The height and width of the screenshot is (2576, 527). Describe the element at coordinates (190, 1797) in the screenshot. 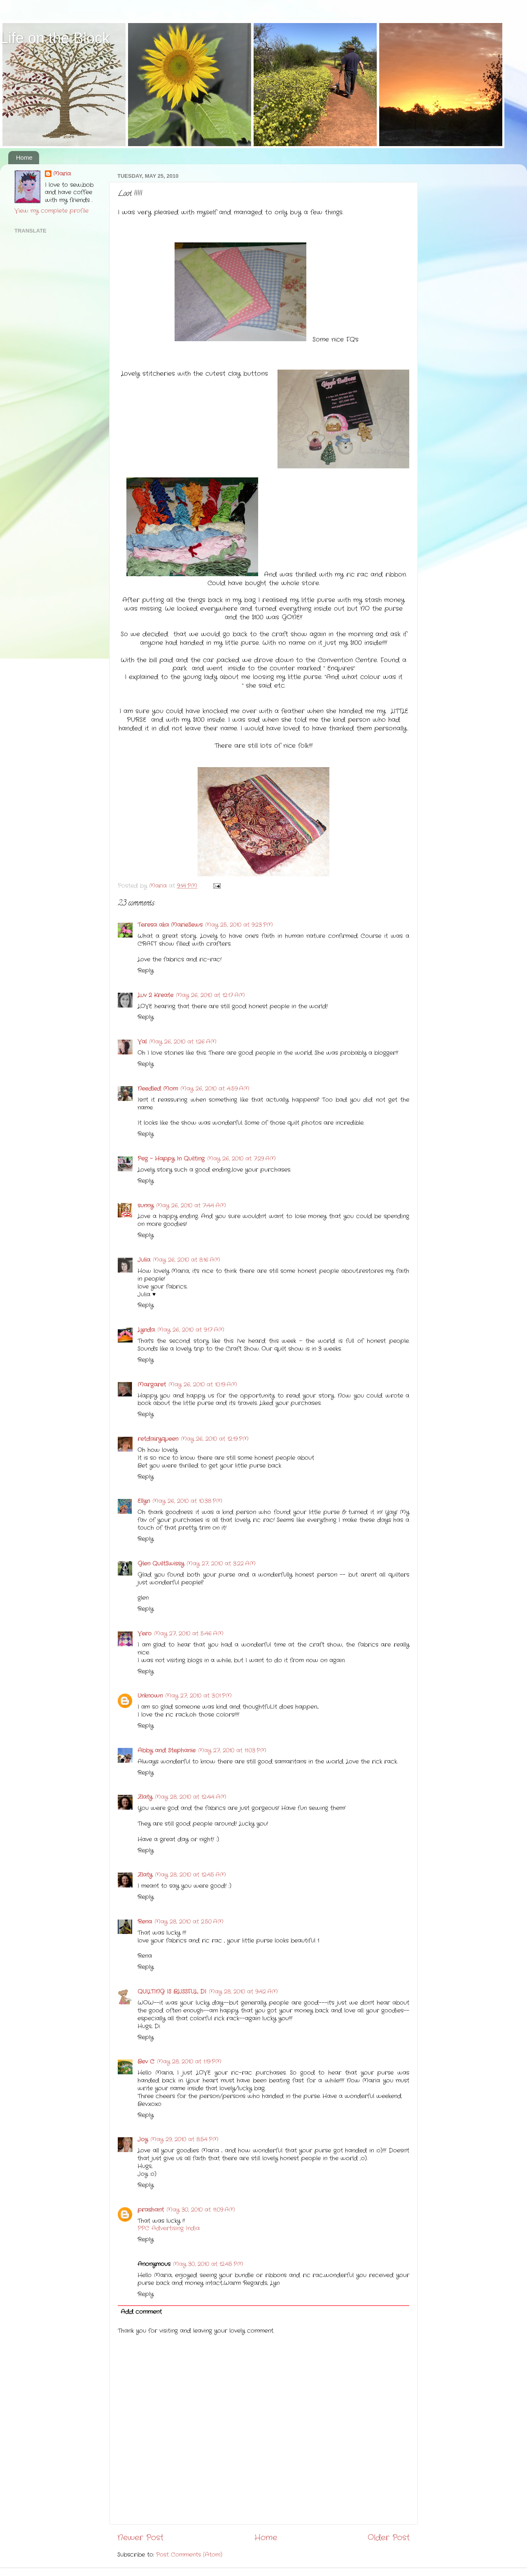

I see `May 28, 2010 at 12:44 AM` at that location.